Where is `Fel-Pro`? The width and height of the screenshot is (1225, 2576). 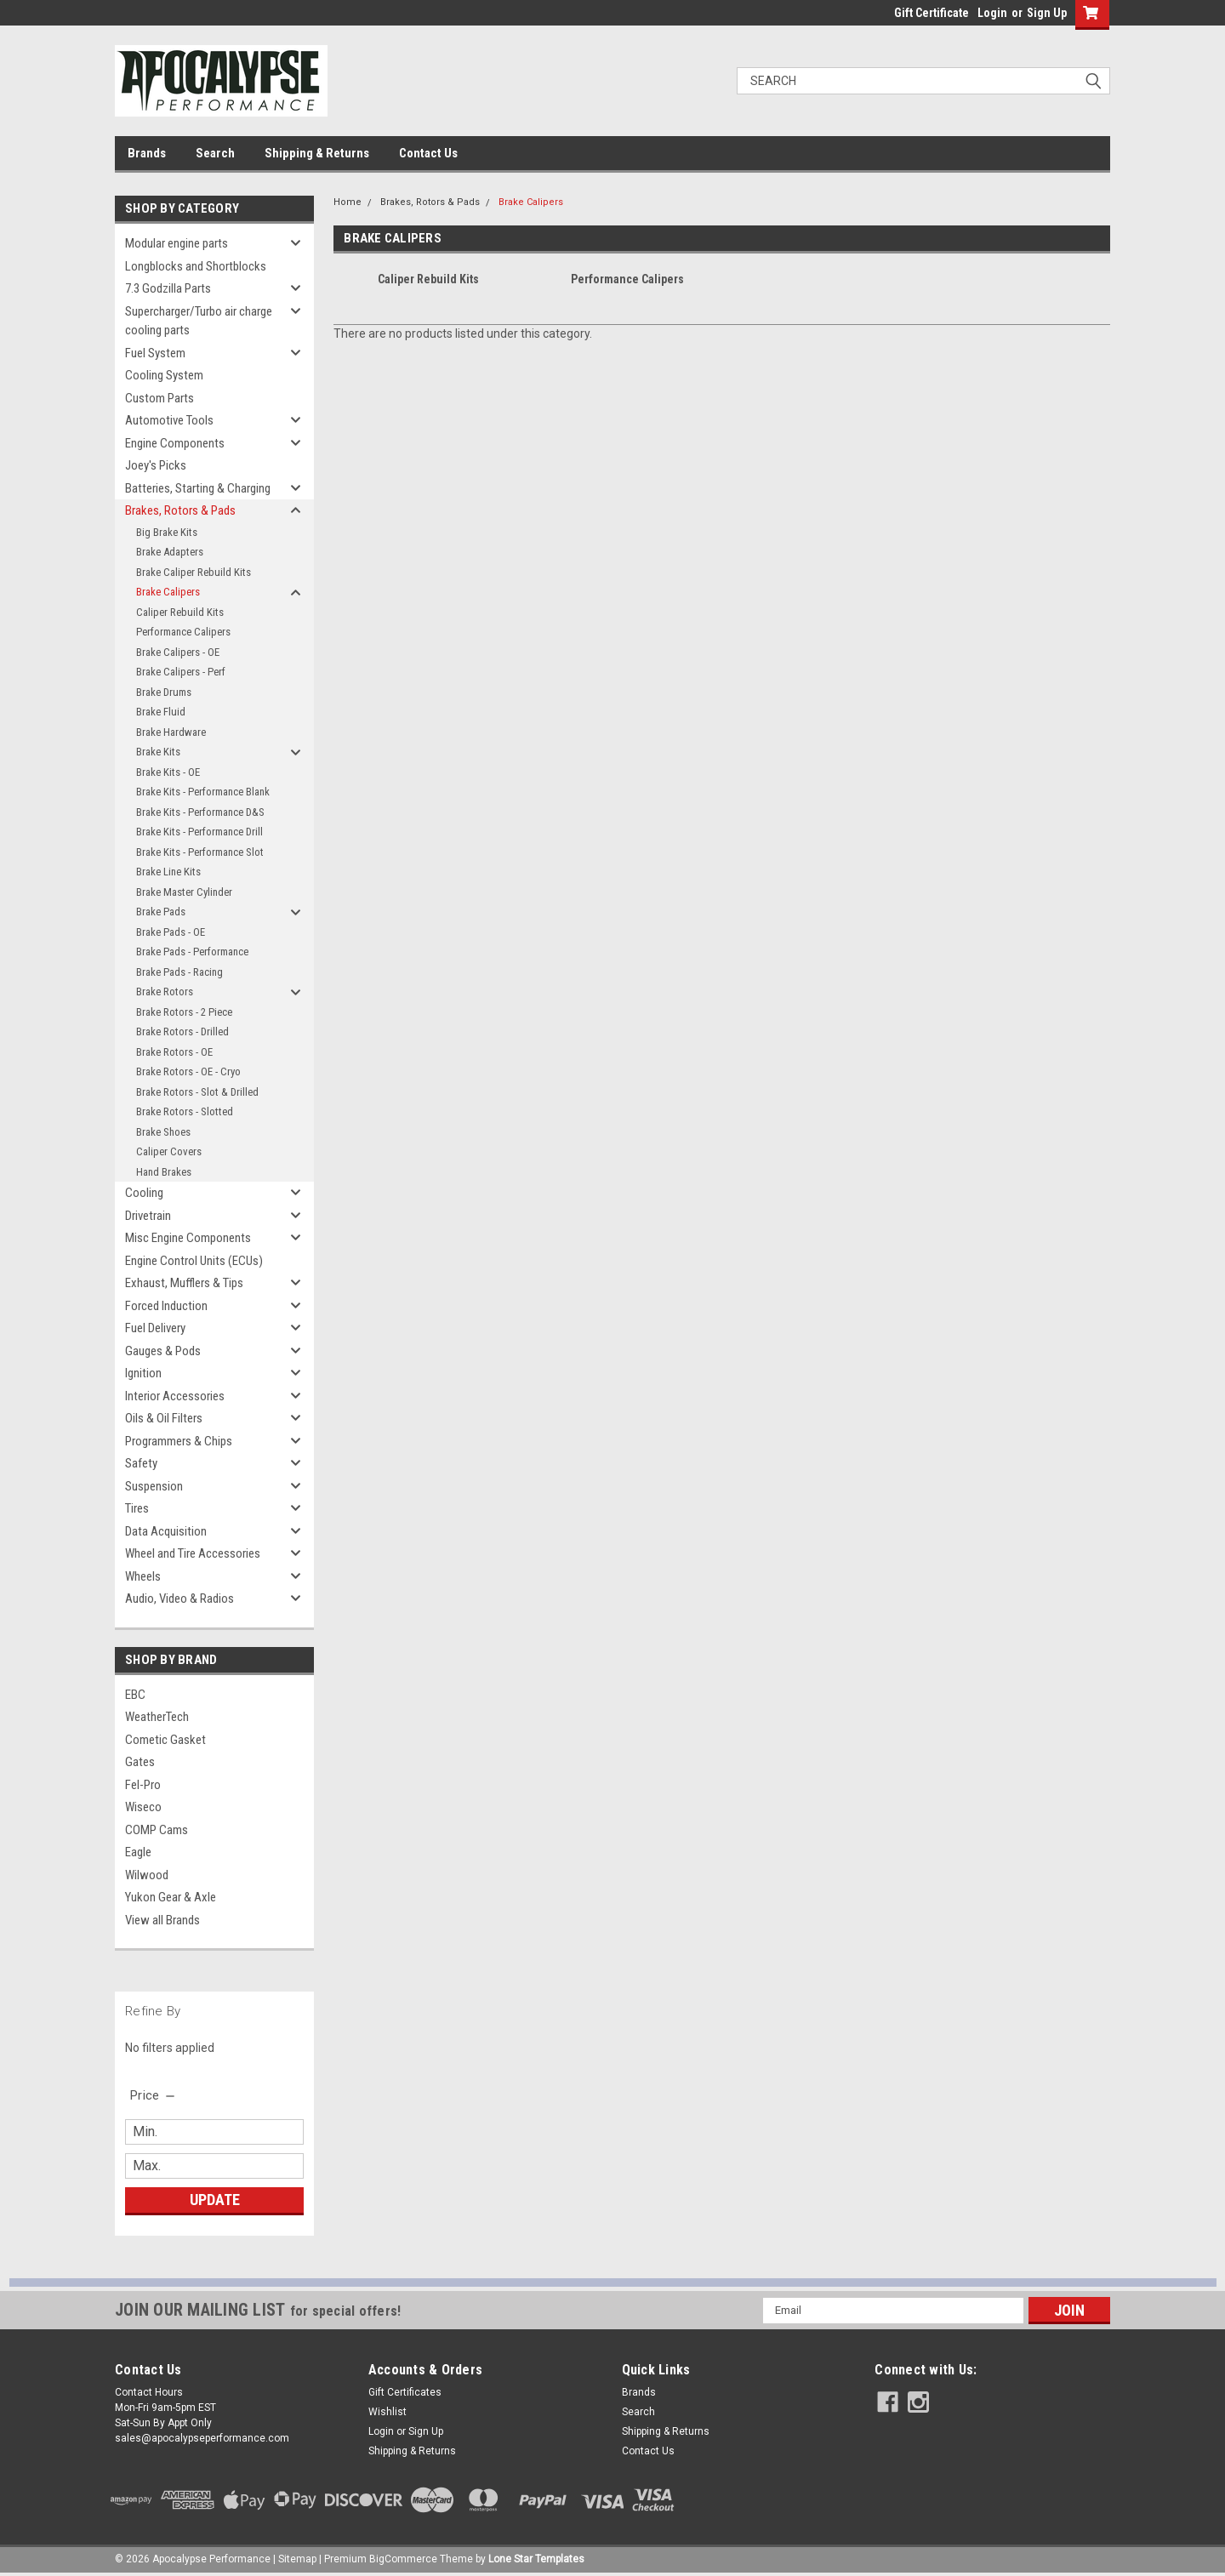
Fel-Pro is located at coordinates (143, 1784).